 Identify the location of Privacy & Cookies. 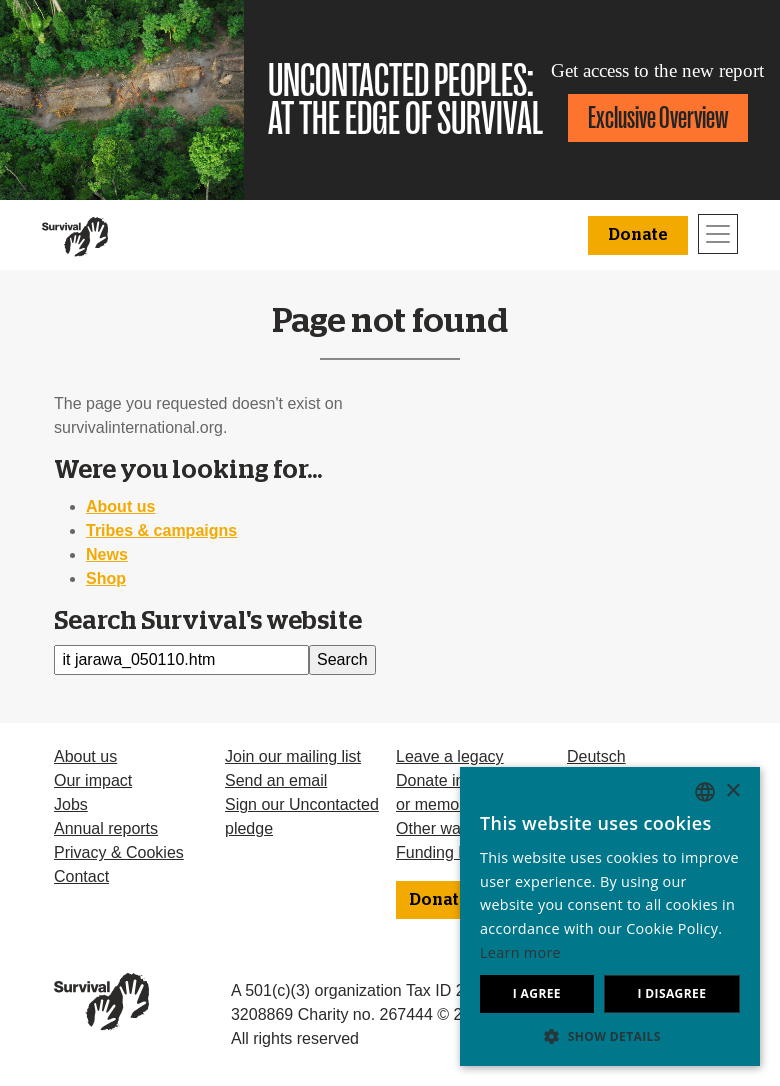
(119, 852).